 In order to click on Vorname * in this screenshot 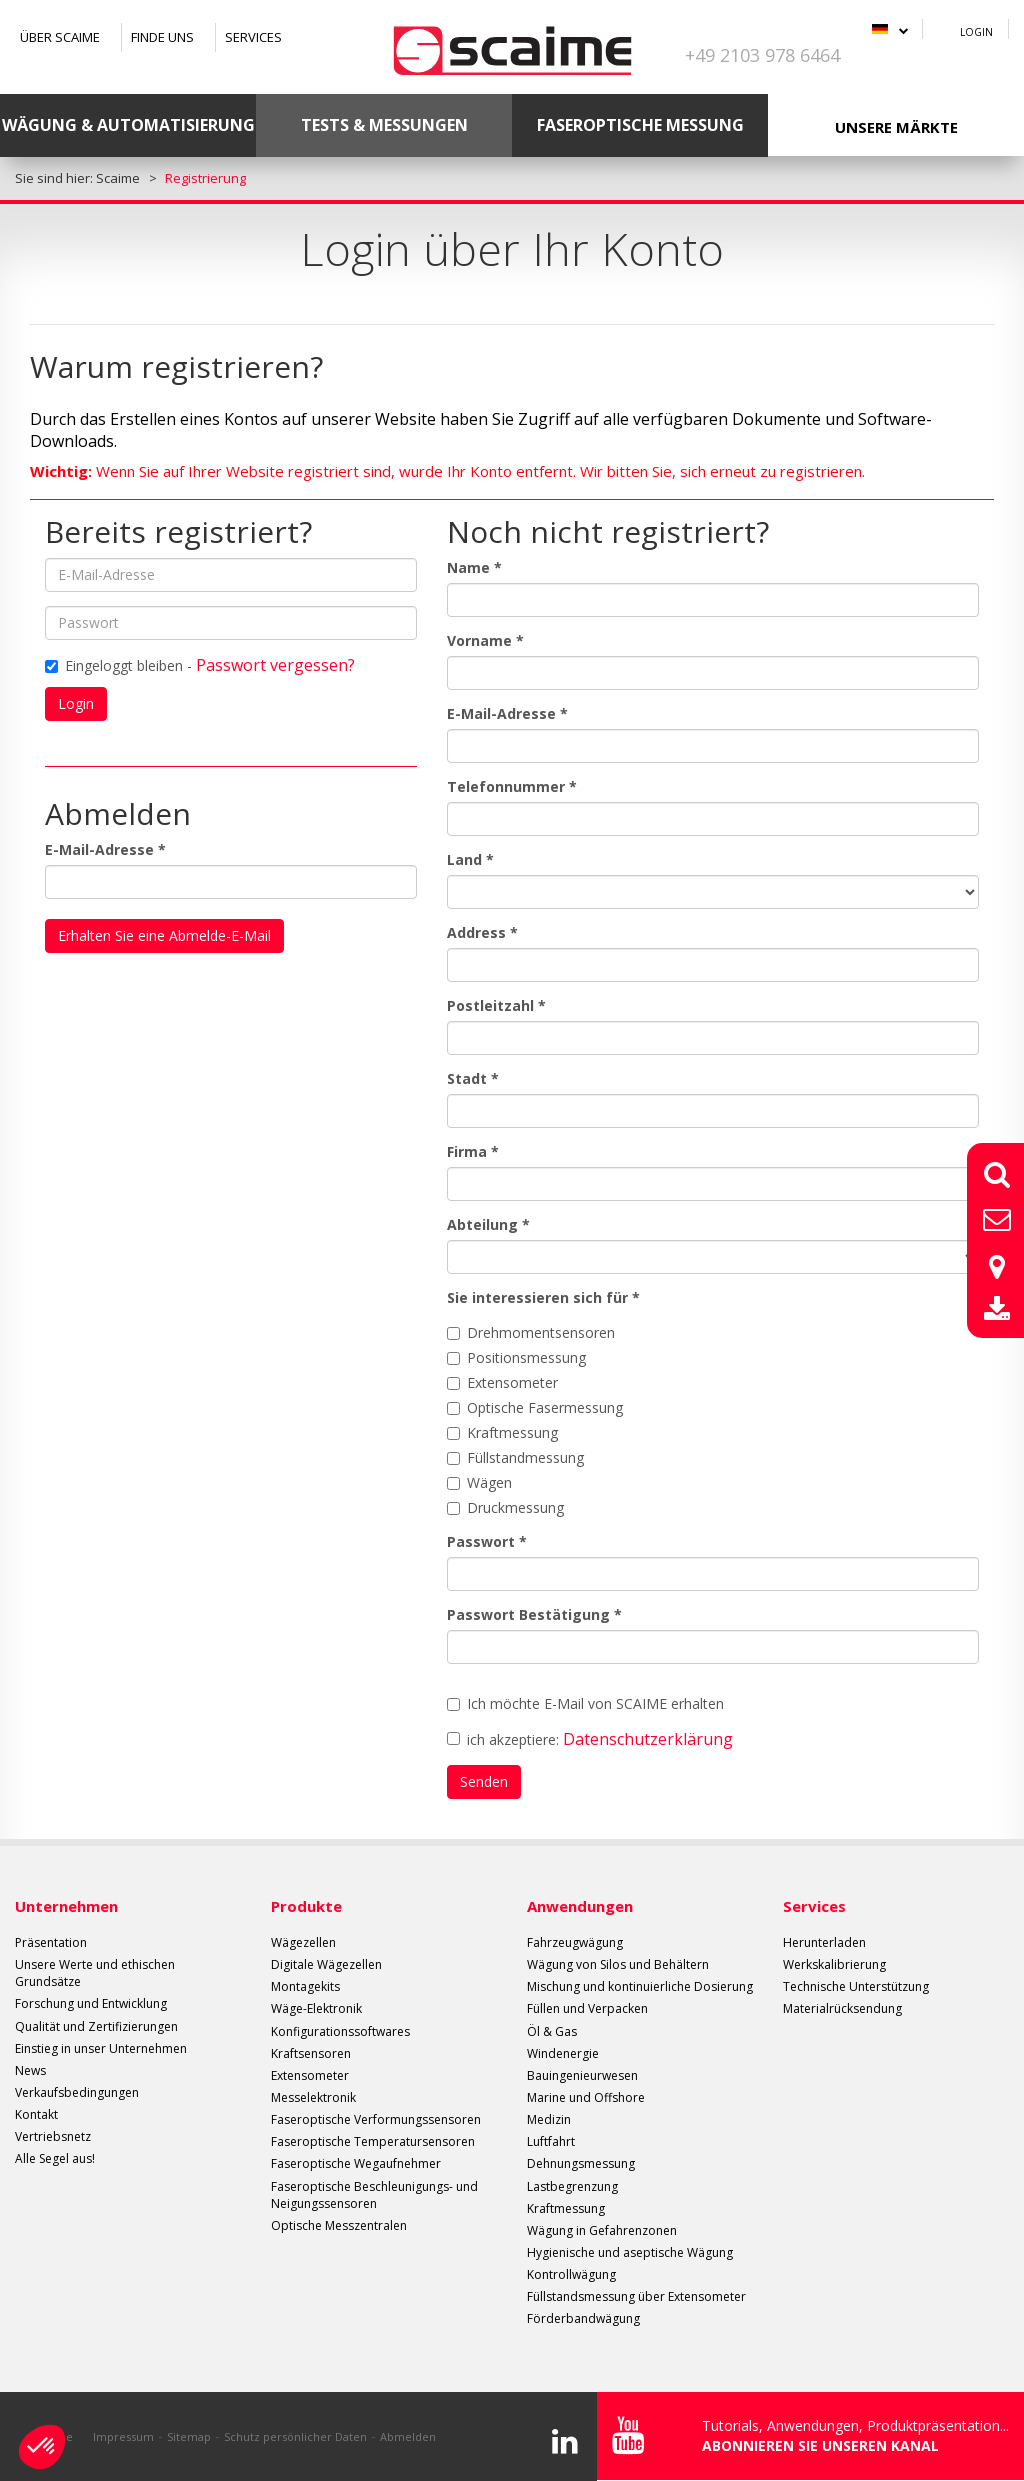, I will do `click(485, 640)`.